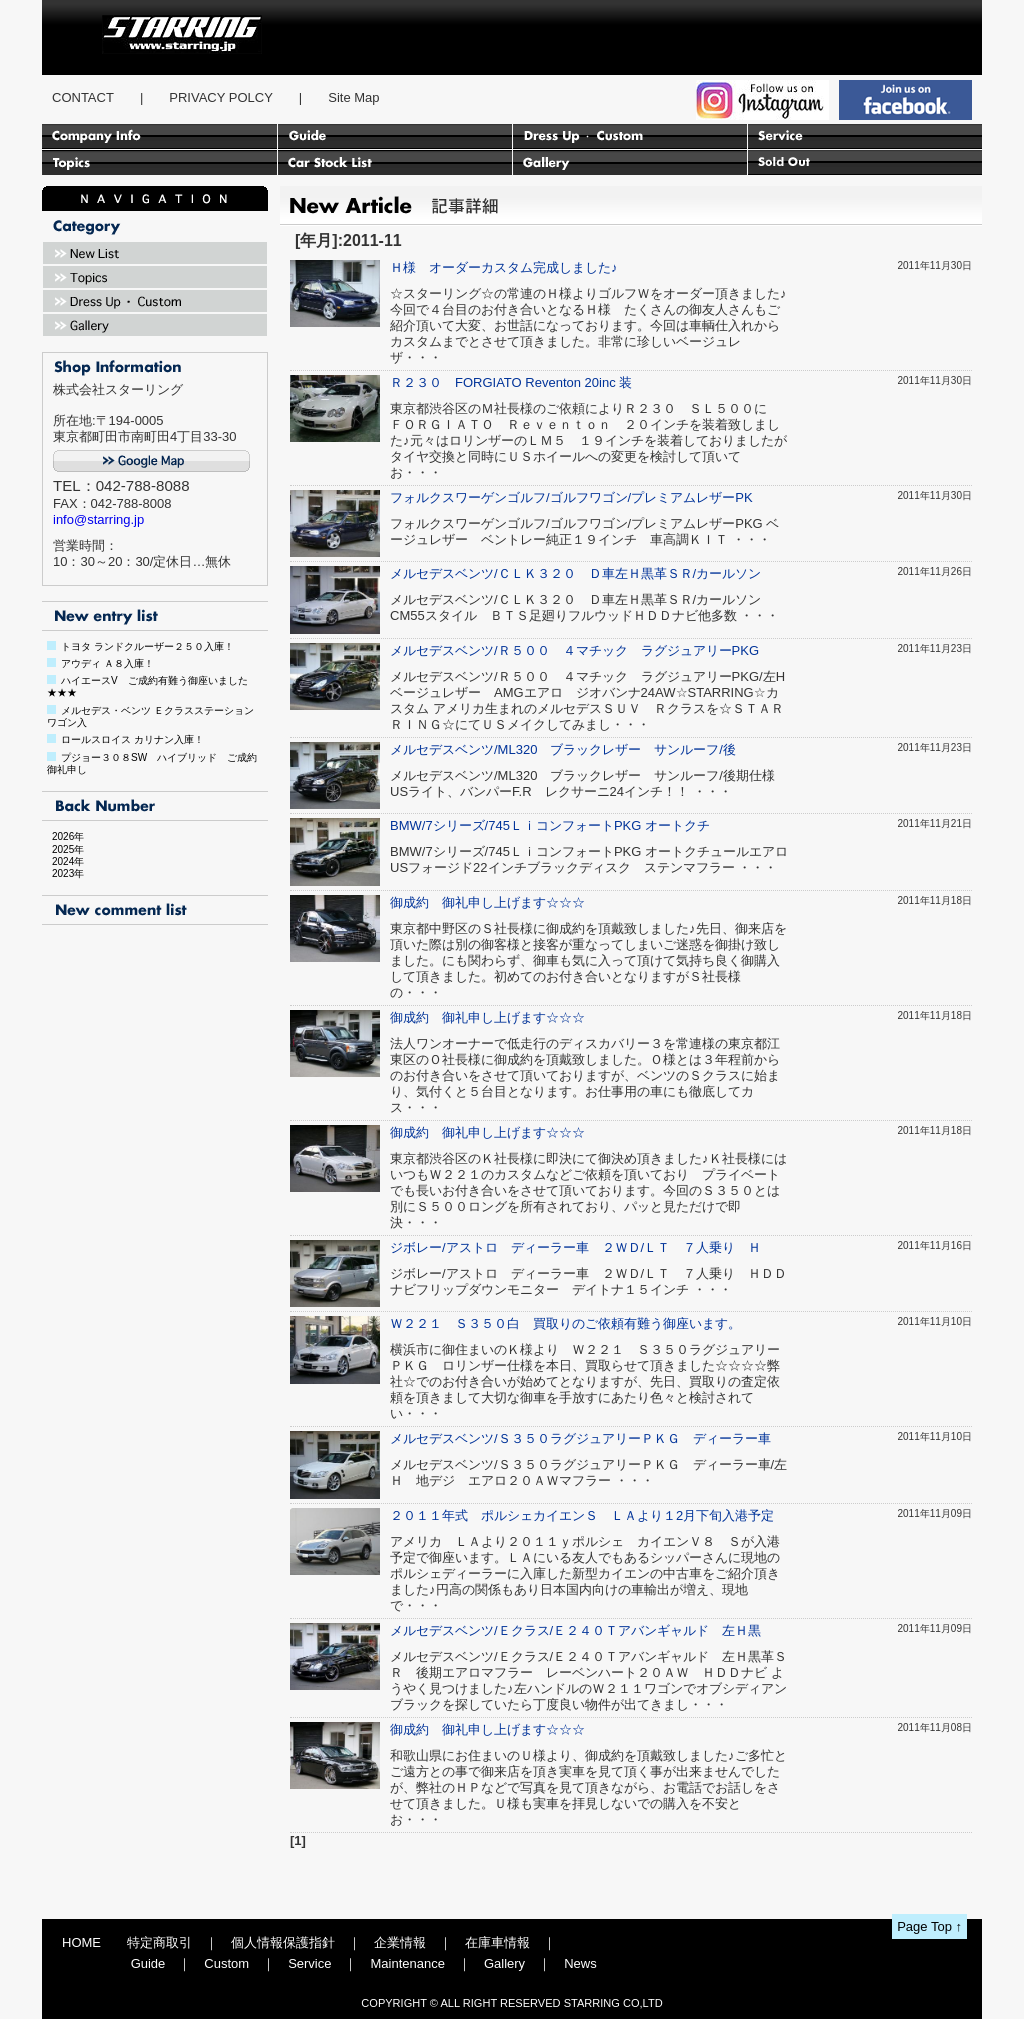 The image size is (1024, 2019). I want to click on Site Map, so click(353, 97).